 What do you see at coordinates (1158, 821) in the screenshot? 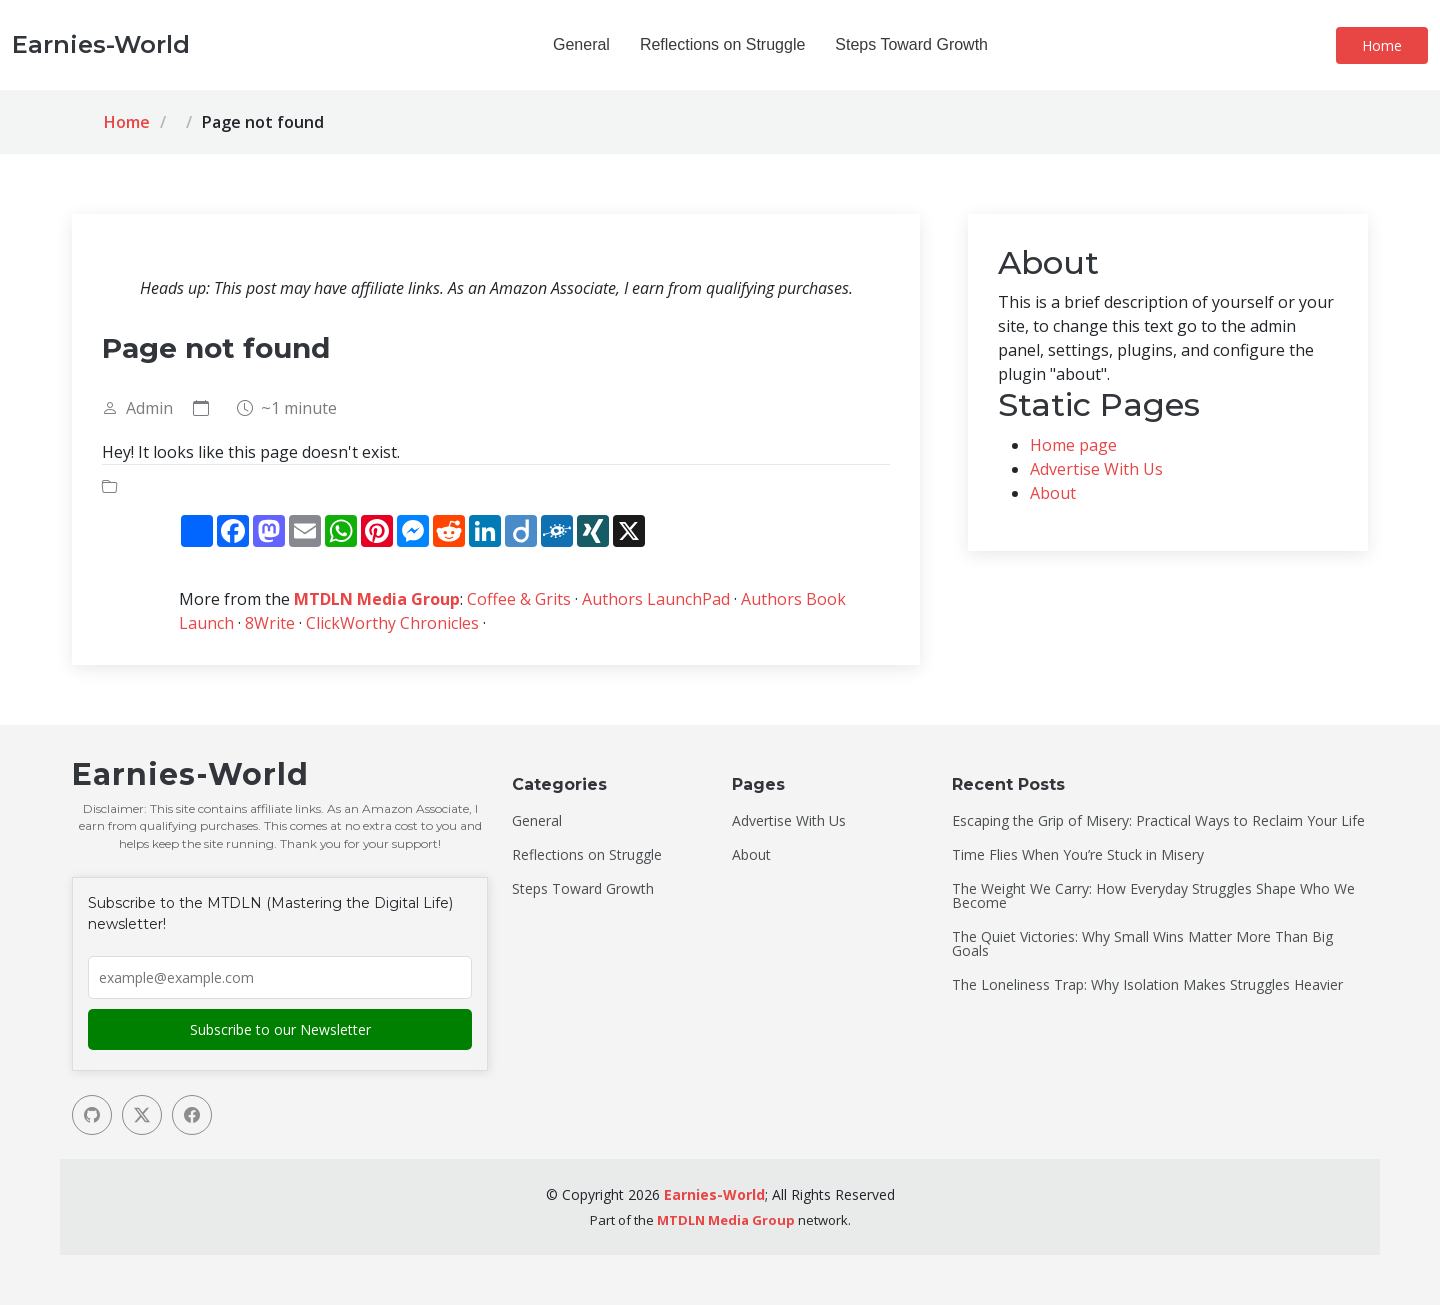
I see `Escaping the Grip of Misery: Practical Ways to Reclaim Your Life` at bounding box center [1158, 821].